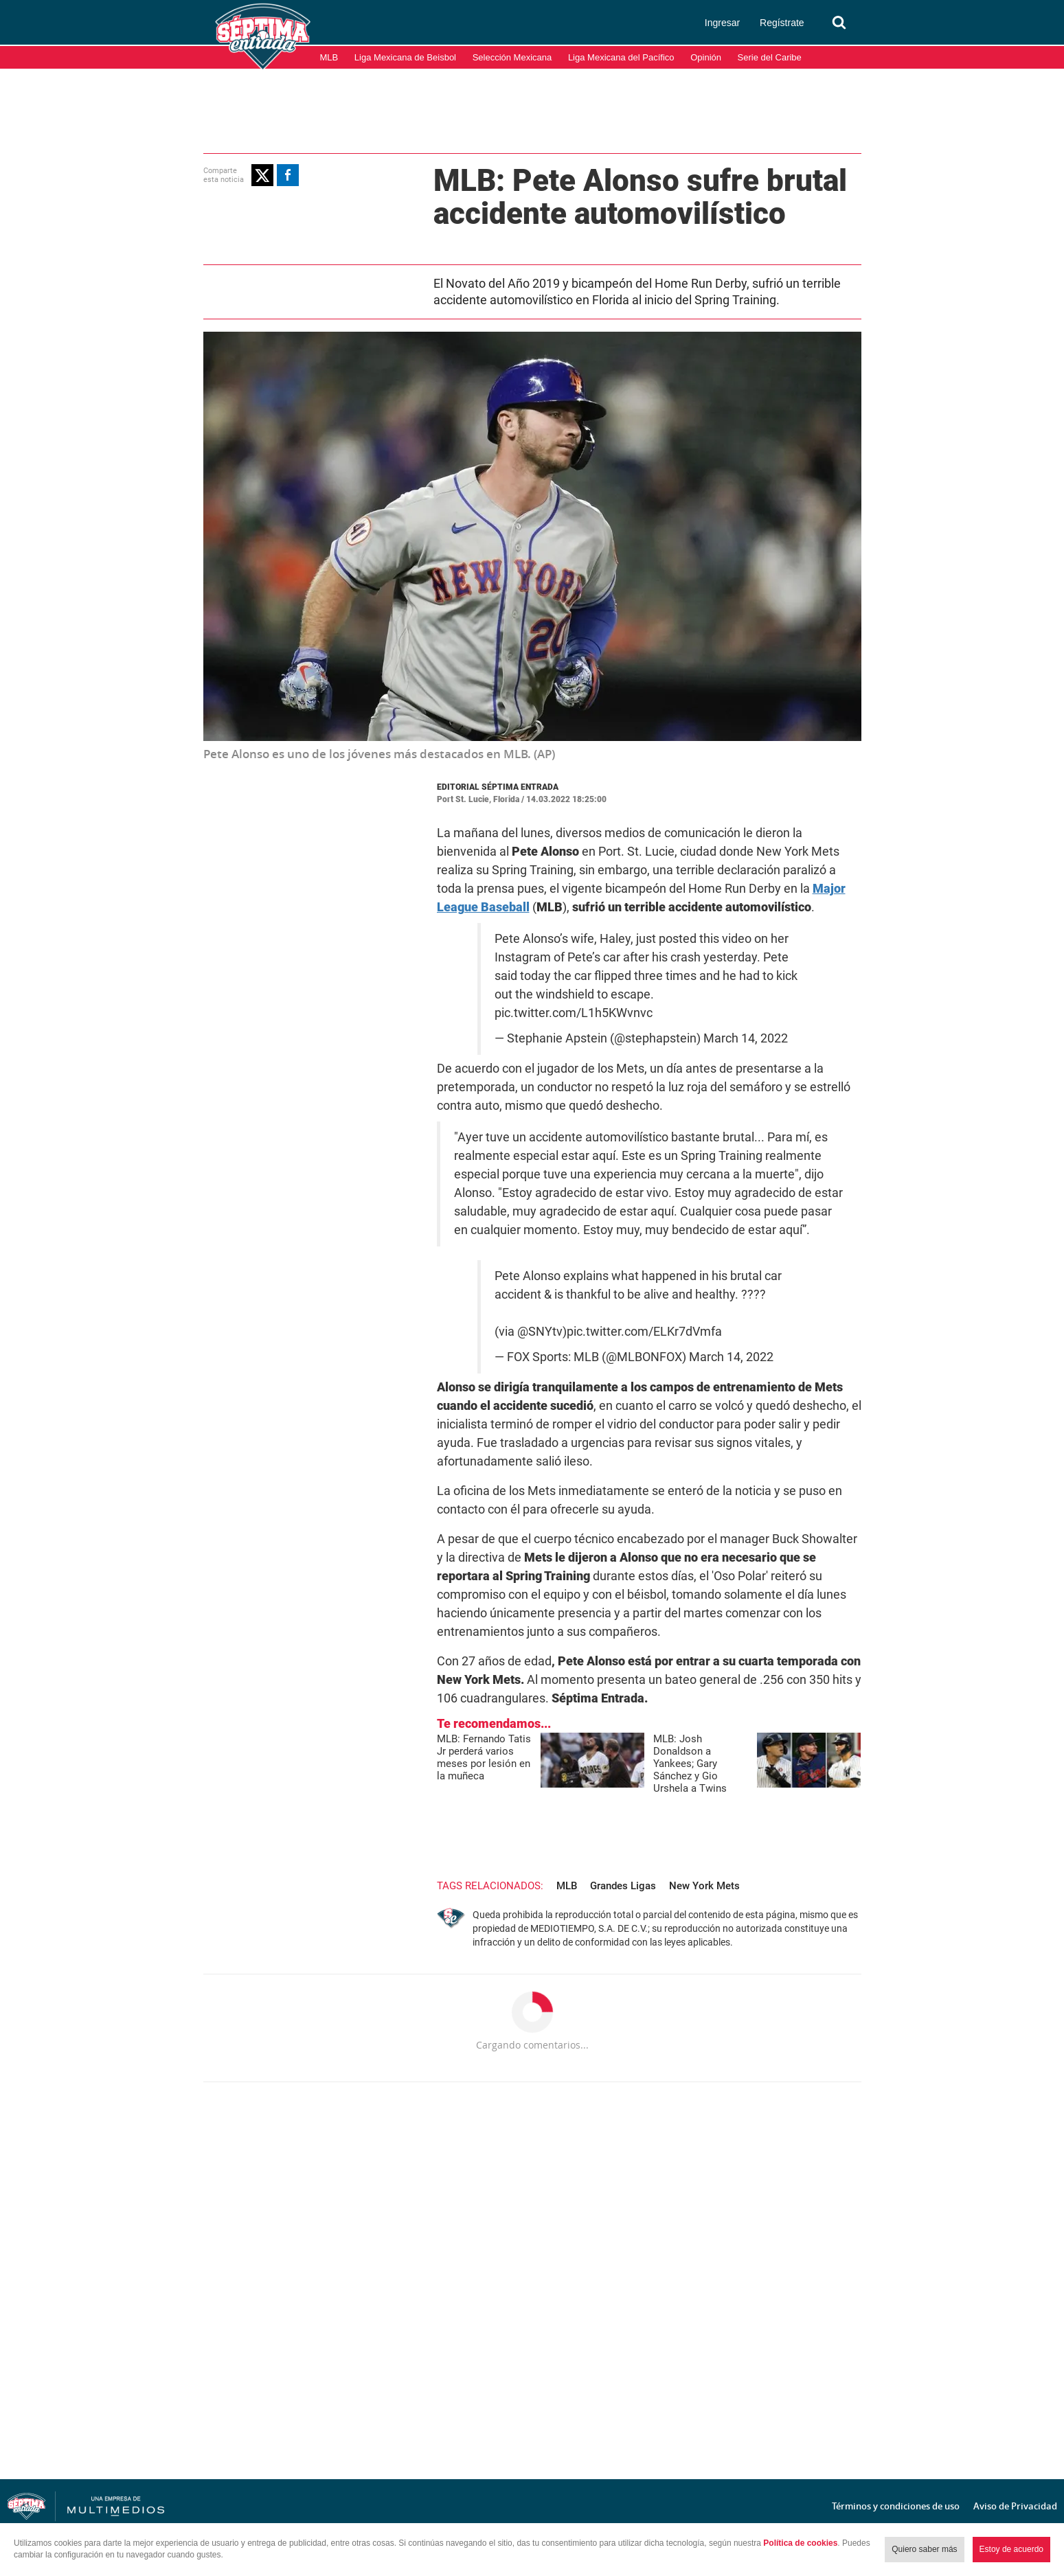  I want to click on Liga Mexicana del Pacífico, so click(621, 57).